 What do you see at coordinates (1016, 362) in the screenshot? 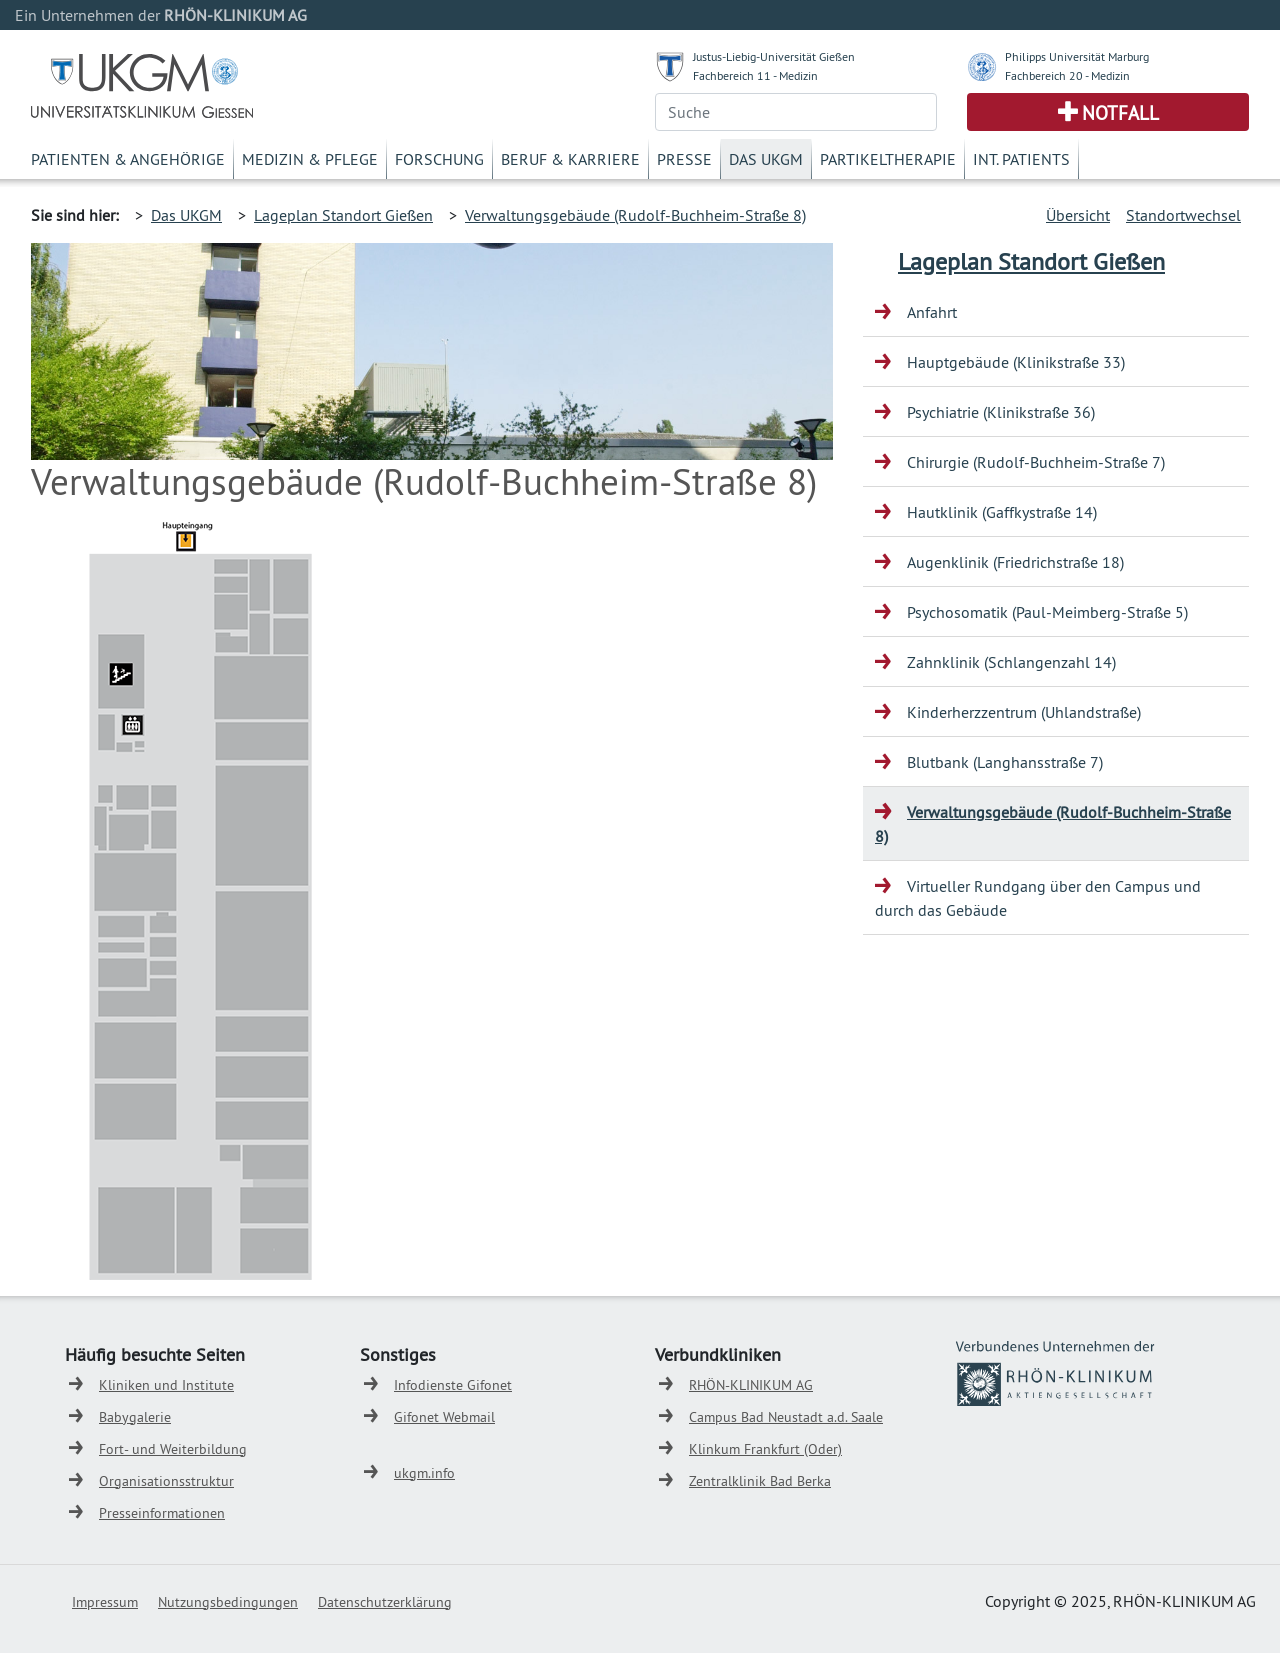
I see `Hauptgebäude (Klinikstraße 33)` at bounding box center [1016, 362].